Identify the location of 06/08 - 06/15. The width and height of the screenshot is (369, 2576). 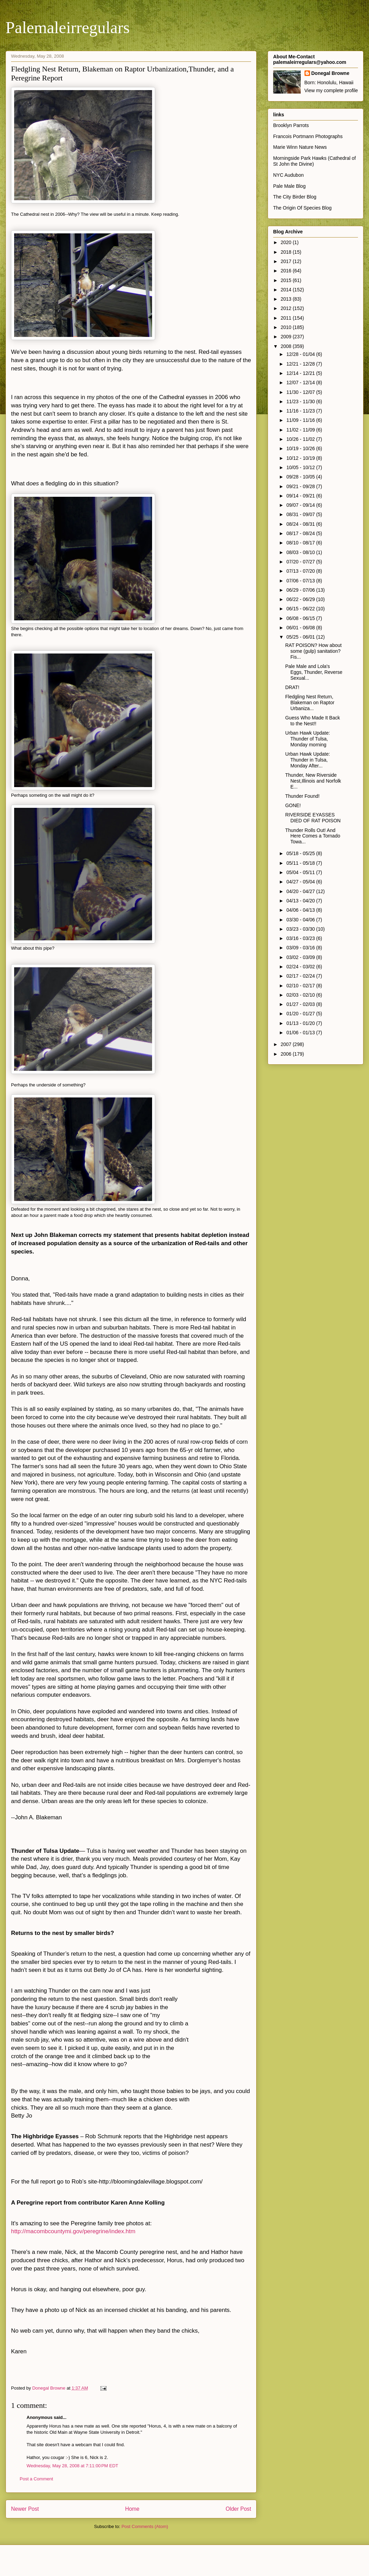
(301, 618).